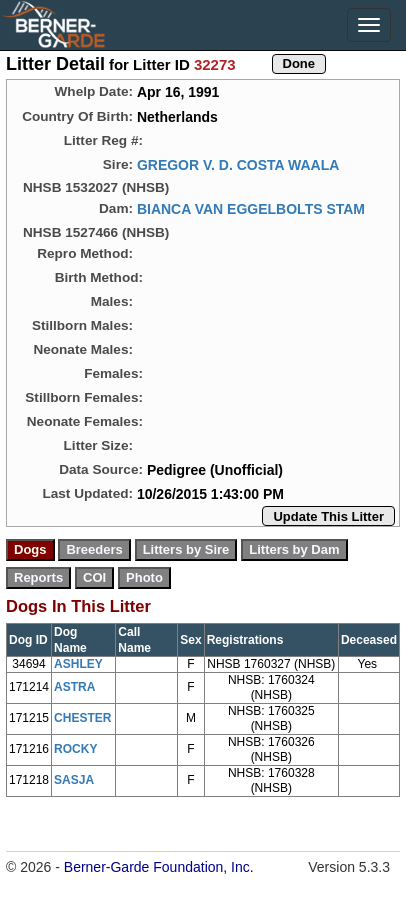 This screenshot has width=406, height=908. I want to click on Update This Litter, so click(328, 516).